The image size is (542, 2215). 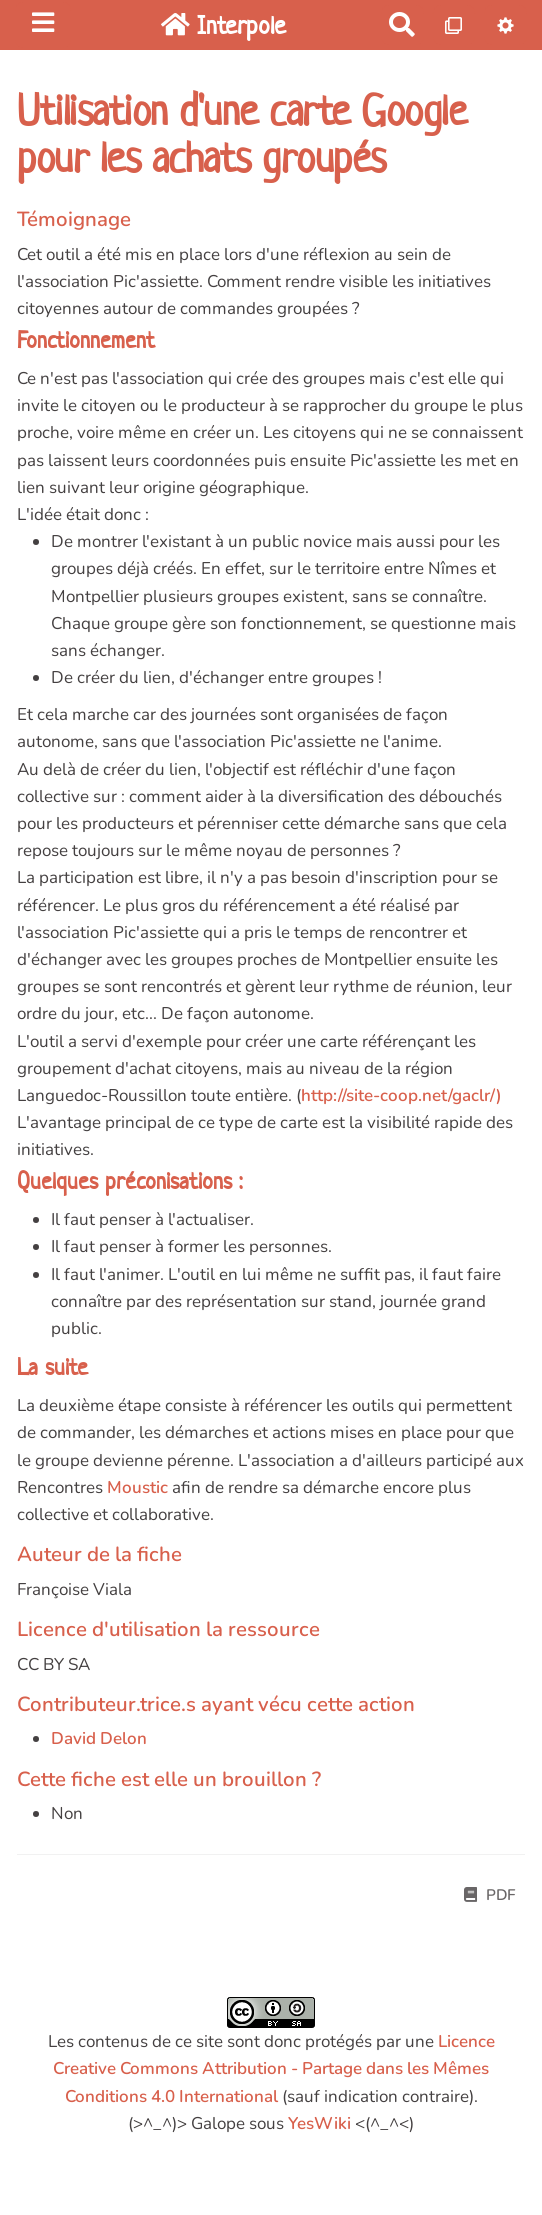 What do you see at coordinates (454, 24) in the screenshot?
I see `[Qr Cartes]` at bounding box center [454, 24].